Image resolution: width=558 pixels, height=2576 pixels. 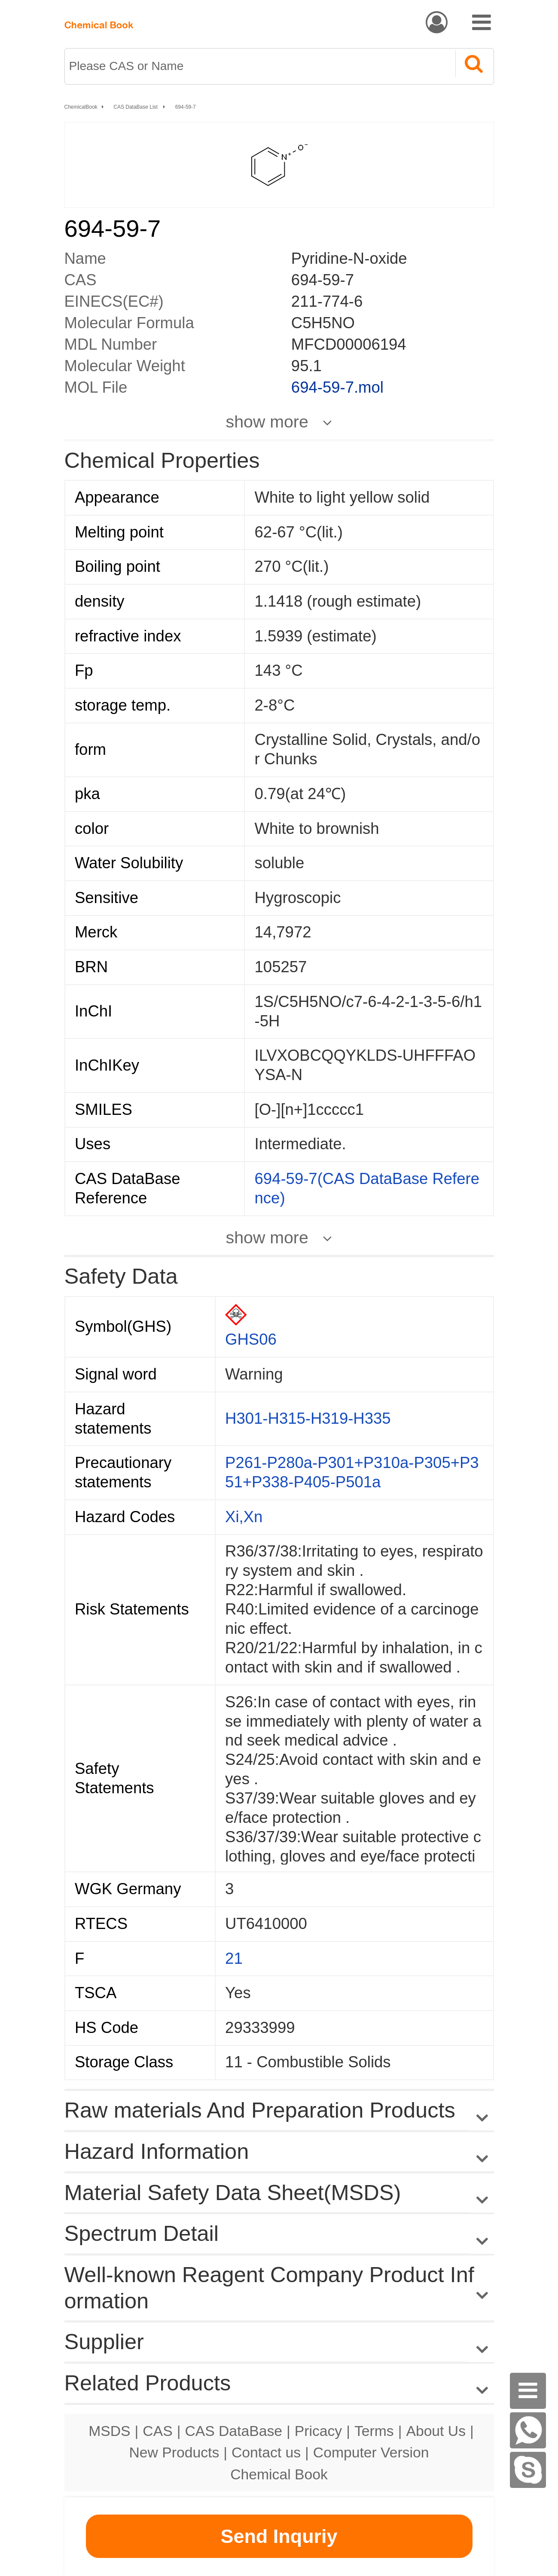 I want to click on CAS DataBase List, so click(x=136, y=107).